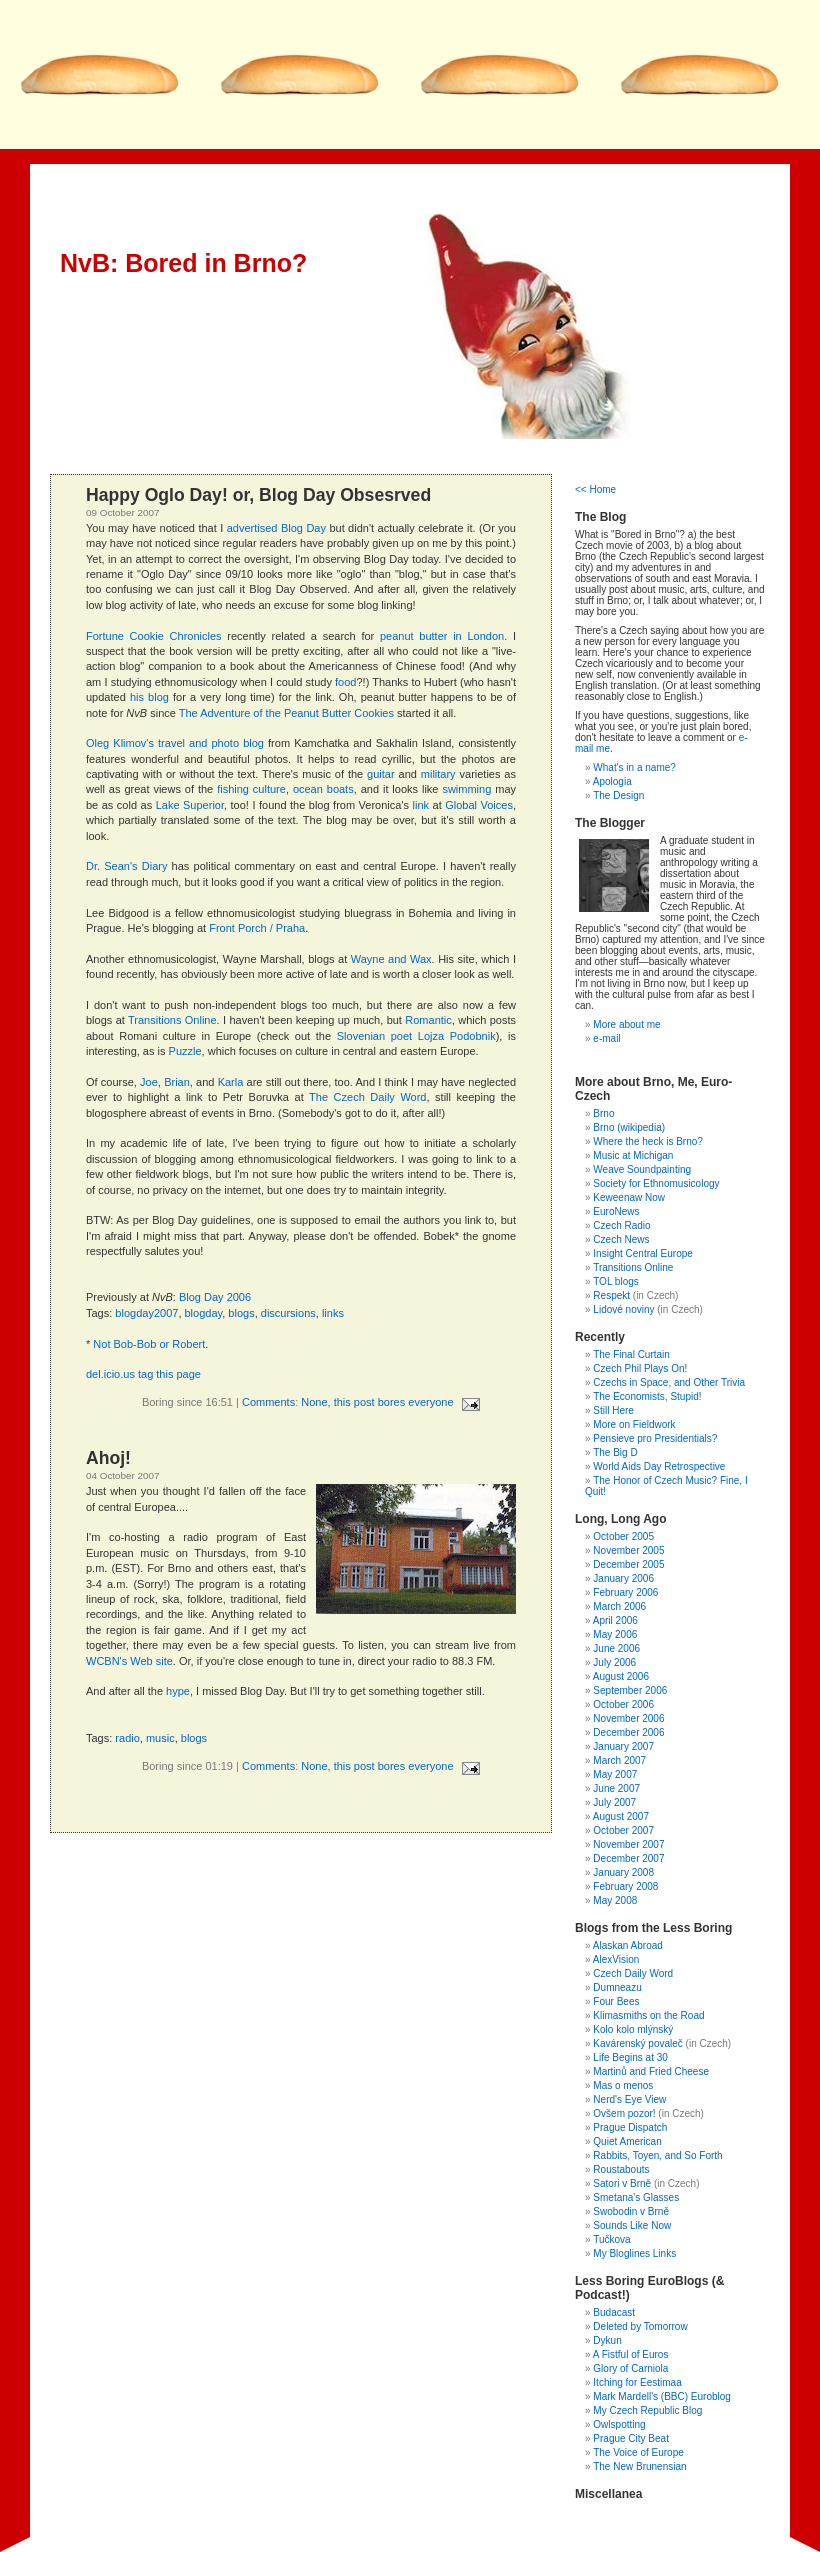 This screenshot has width=820, height=2552. Describe the element at coordinates (616, 1959) in the screenshot. I see `AlexVision` at that location.